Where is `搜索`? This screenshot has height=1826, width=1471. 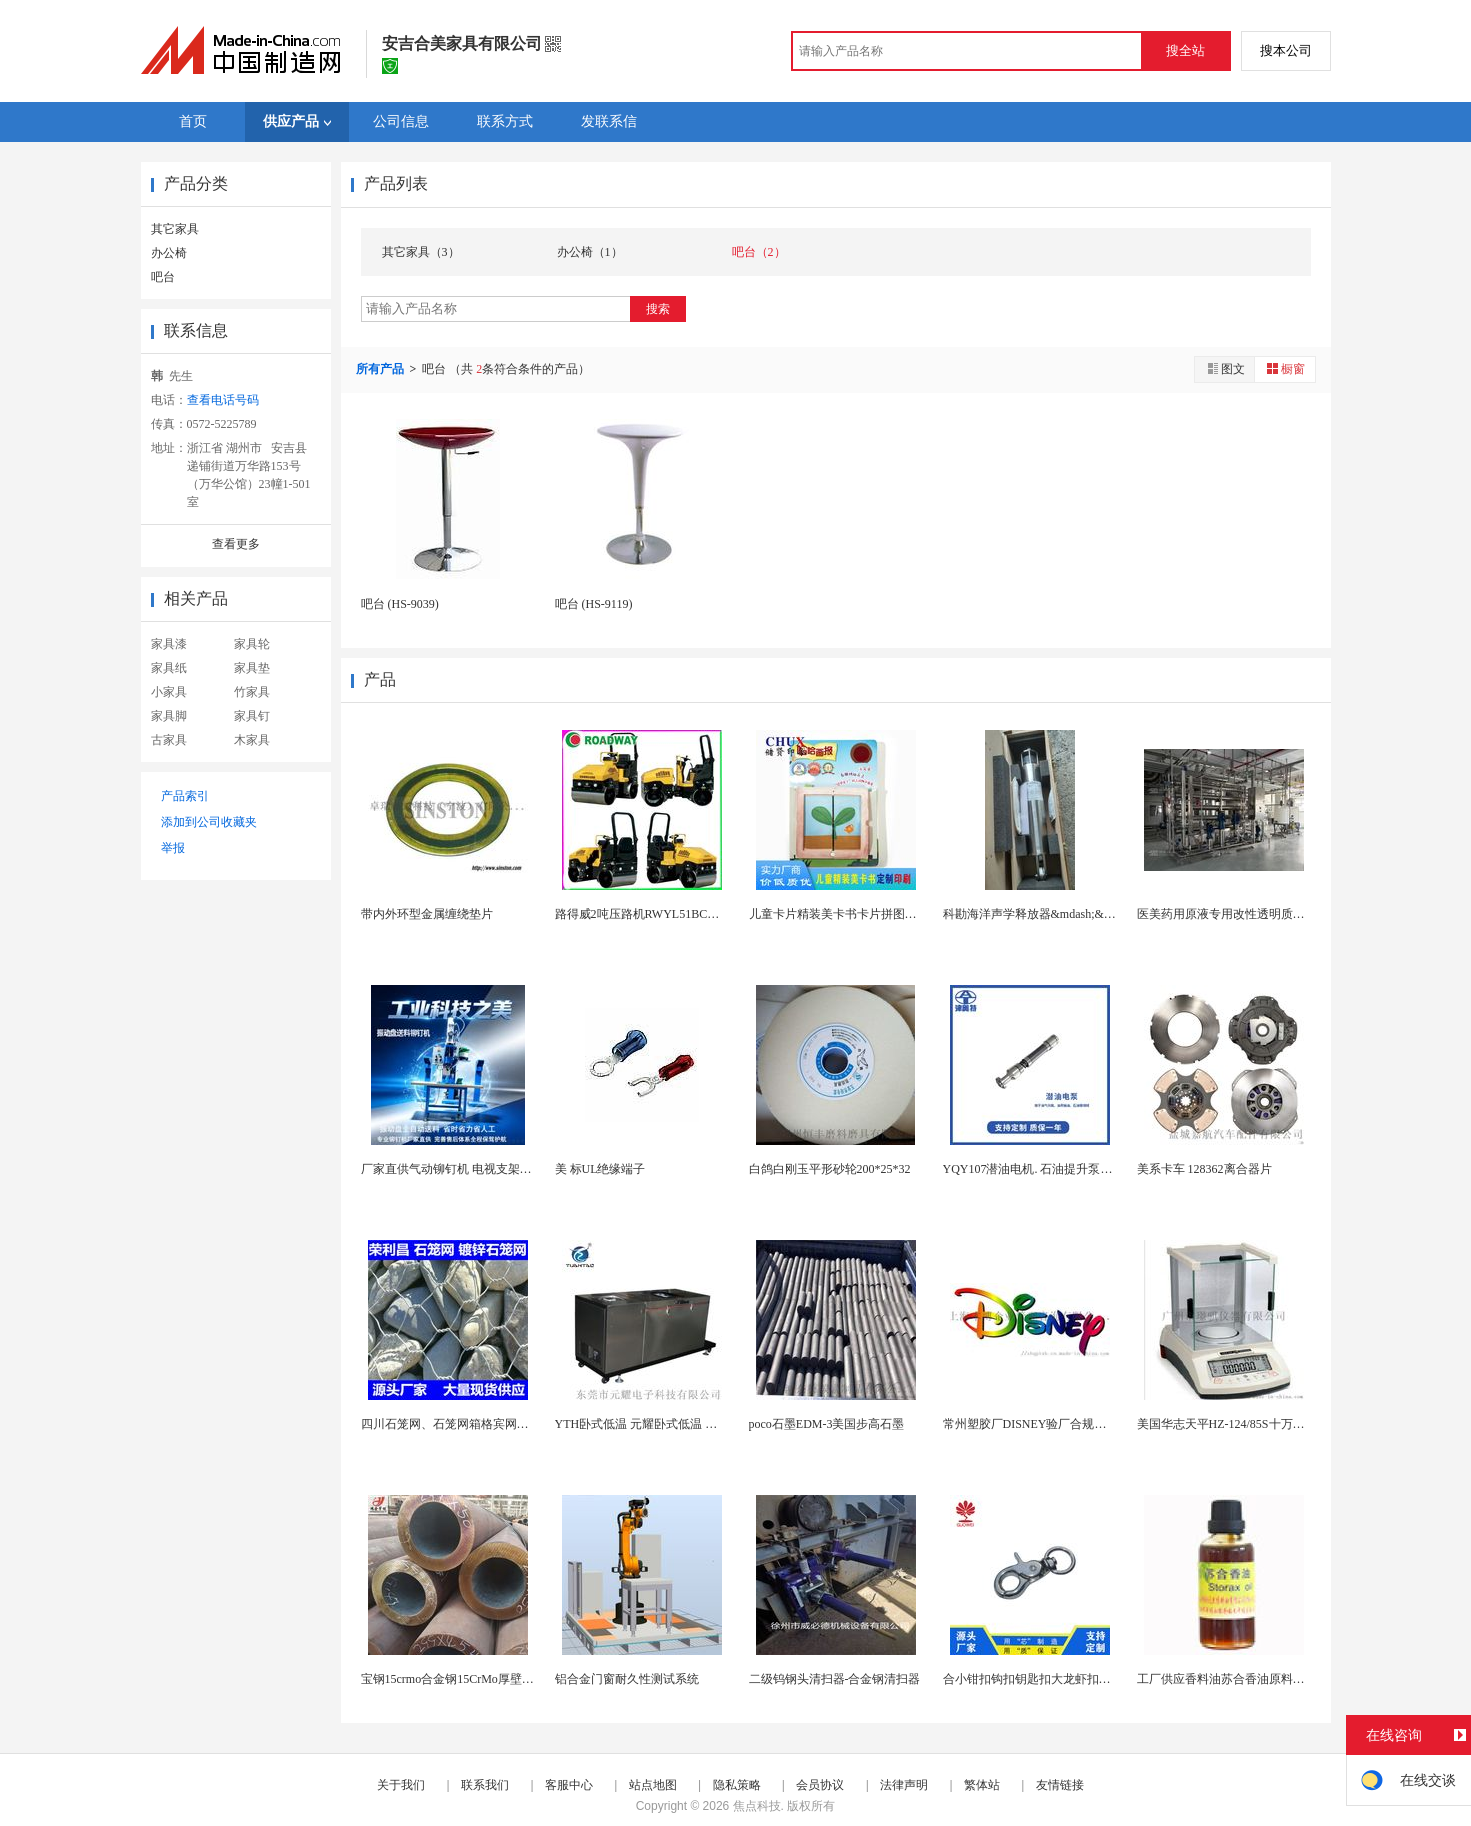
搜索 is located at coordinates (658, 309).